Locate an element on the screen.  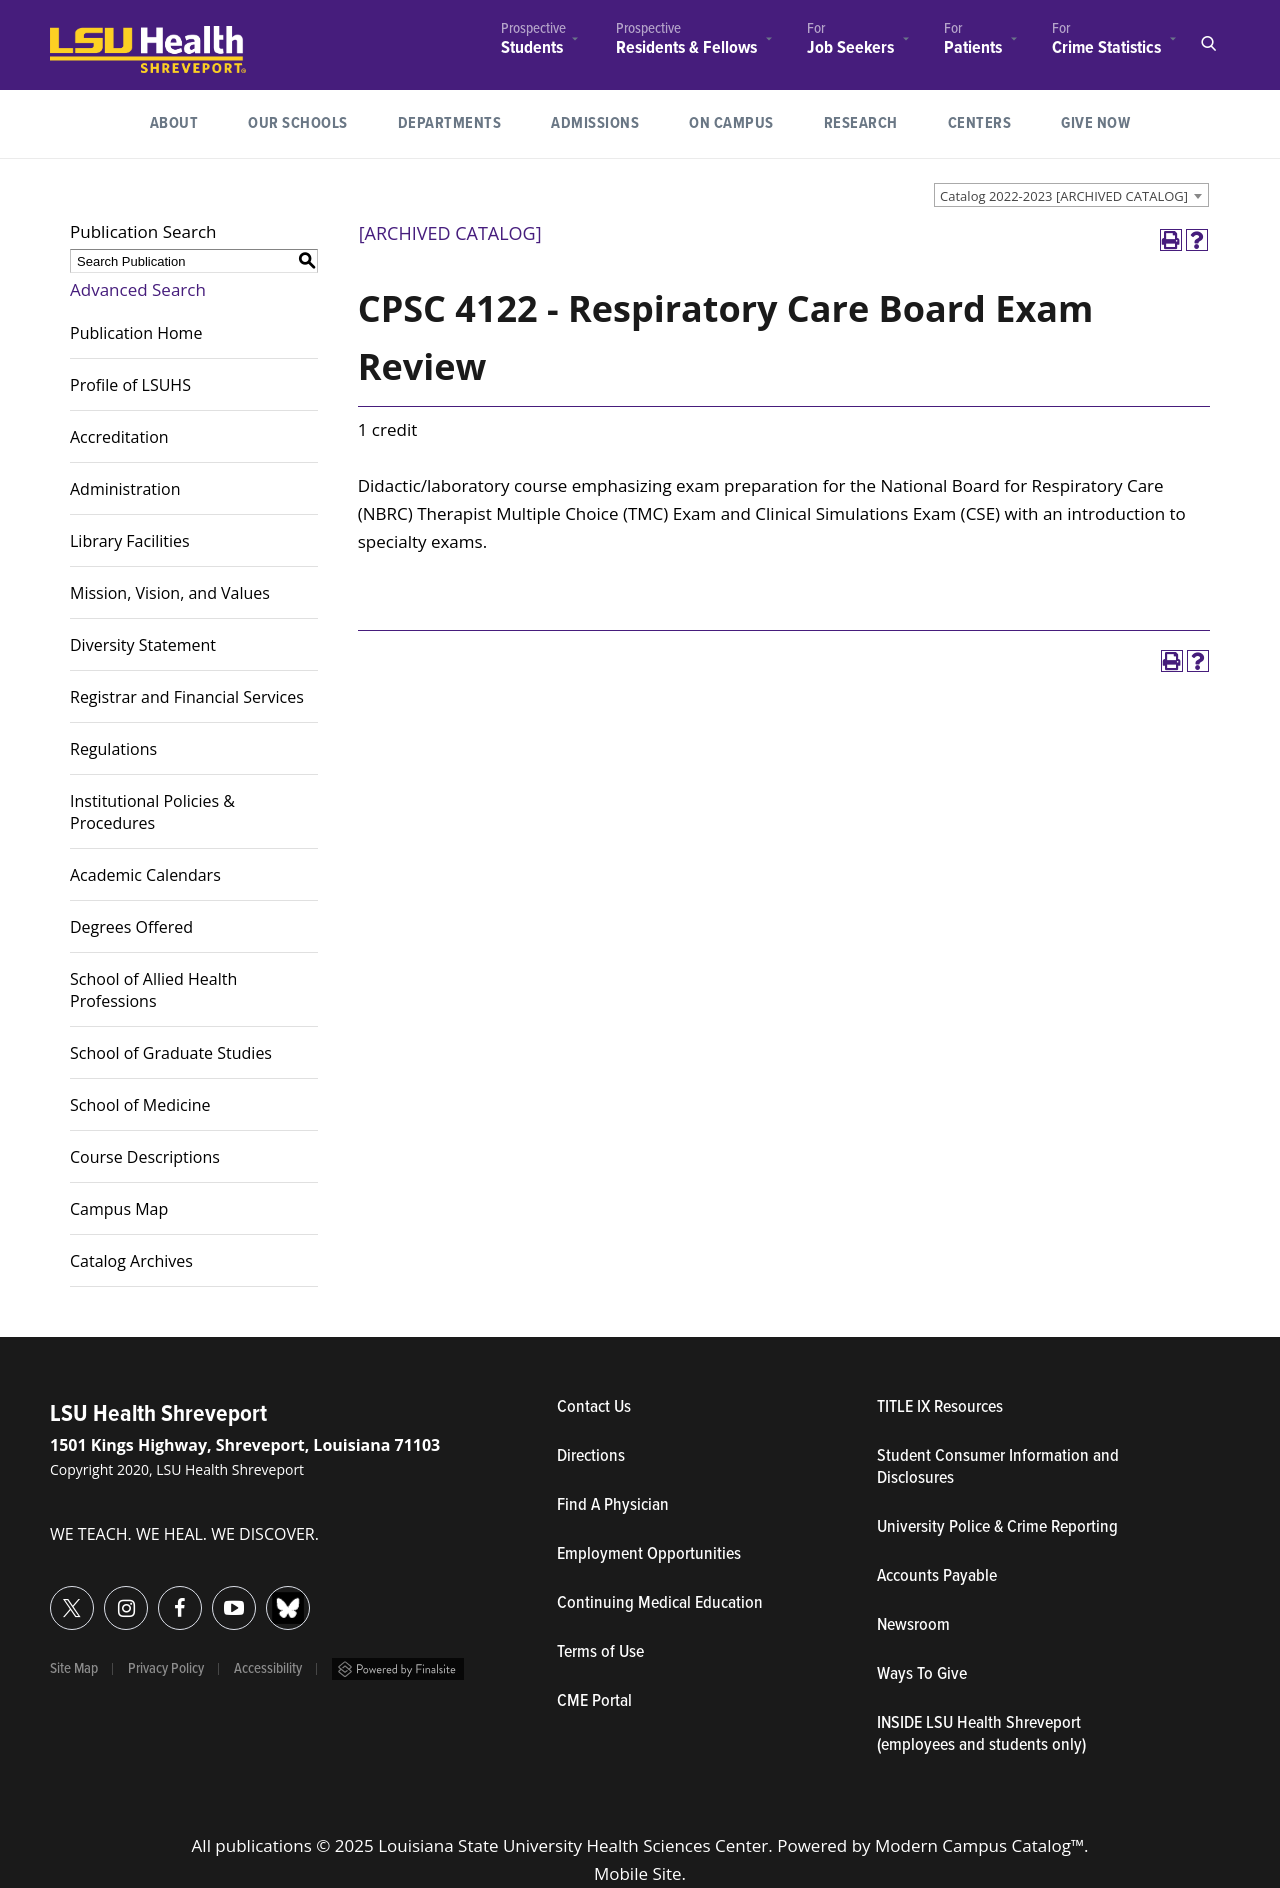
Campus Map is located at coordinates (119, 1209).